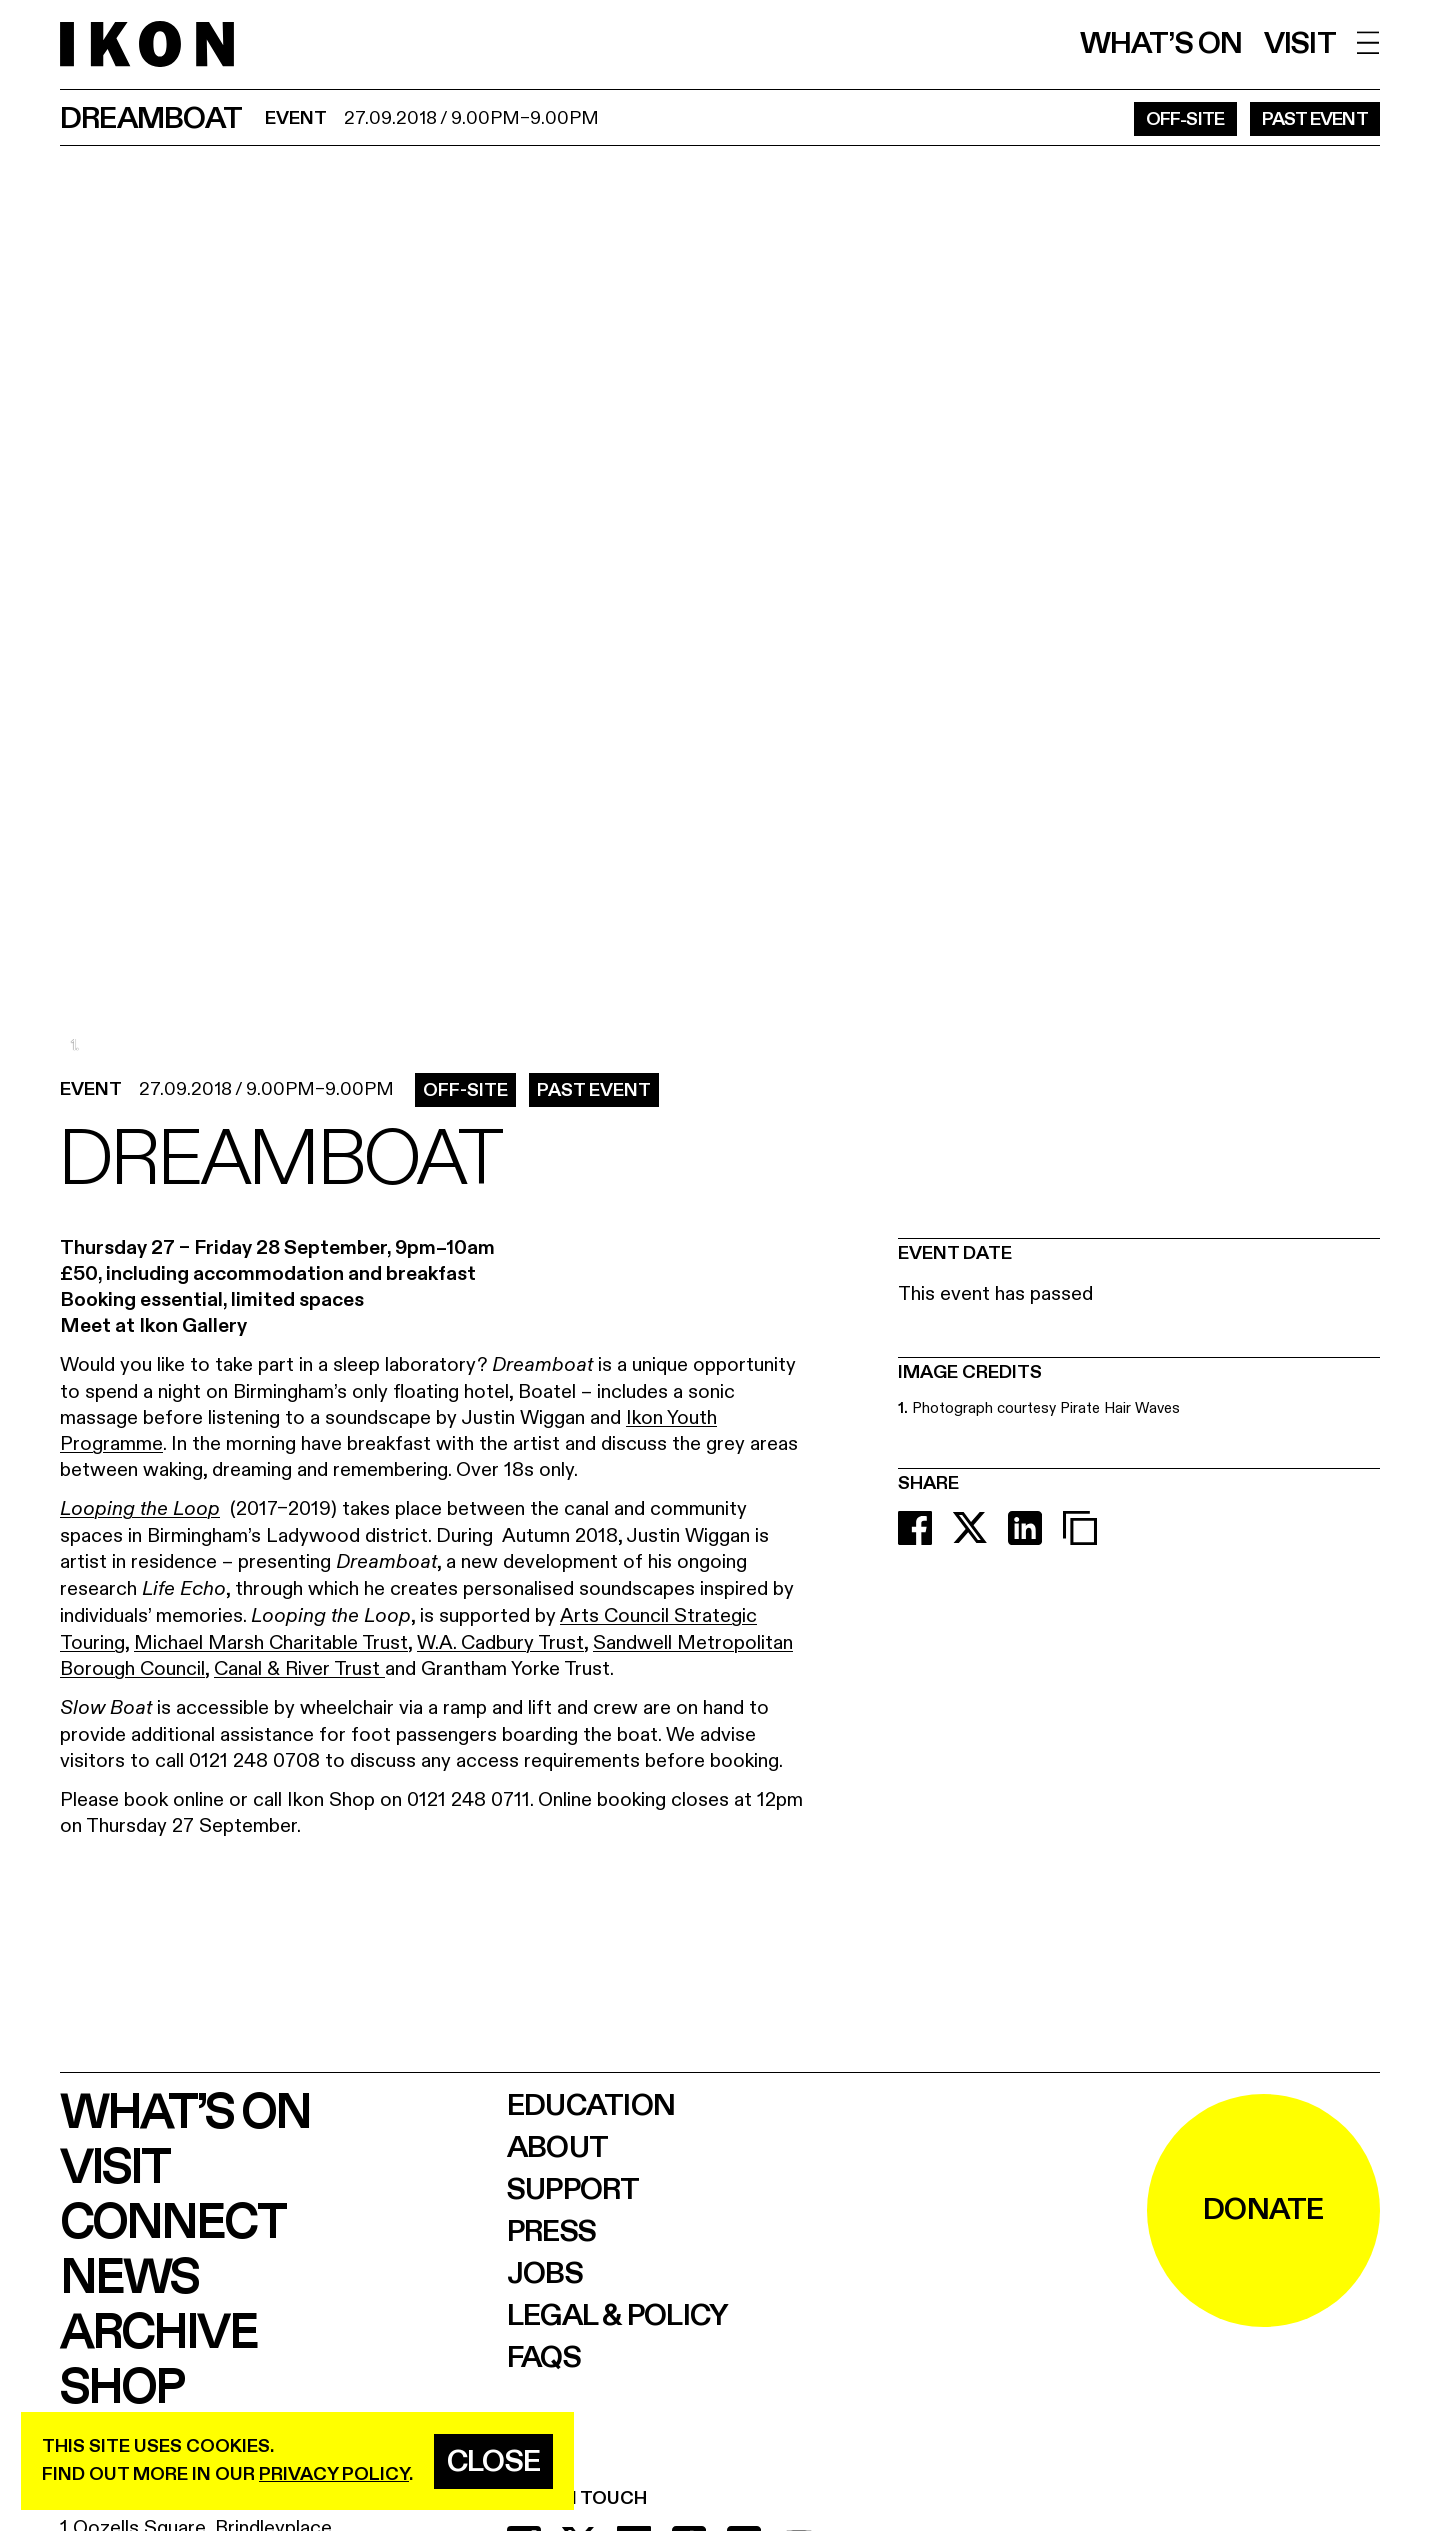  I want to click on Support, so click(573, 2190).